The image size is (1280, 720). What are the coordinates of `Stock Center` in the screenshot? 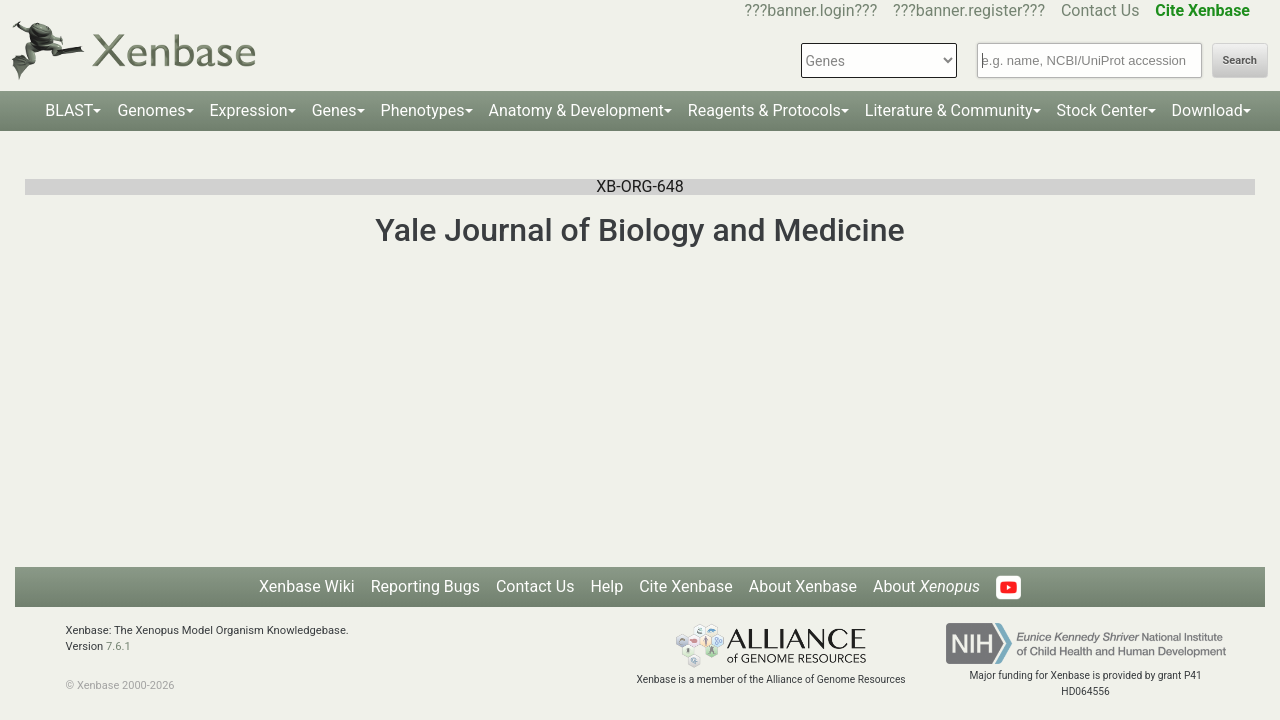 It's located at (1102, 110).